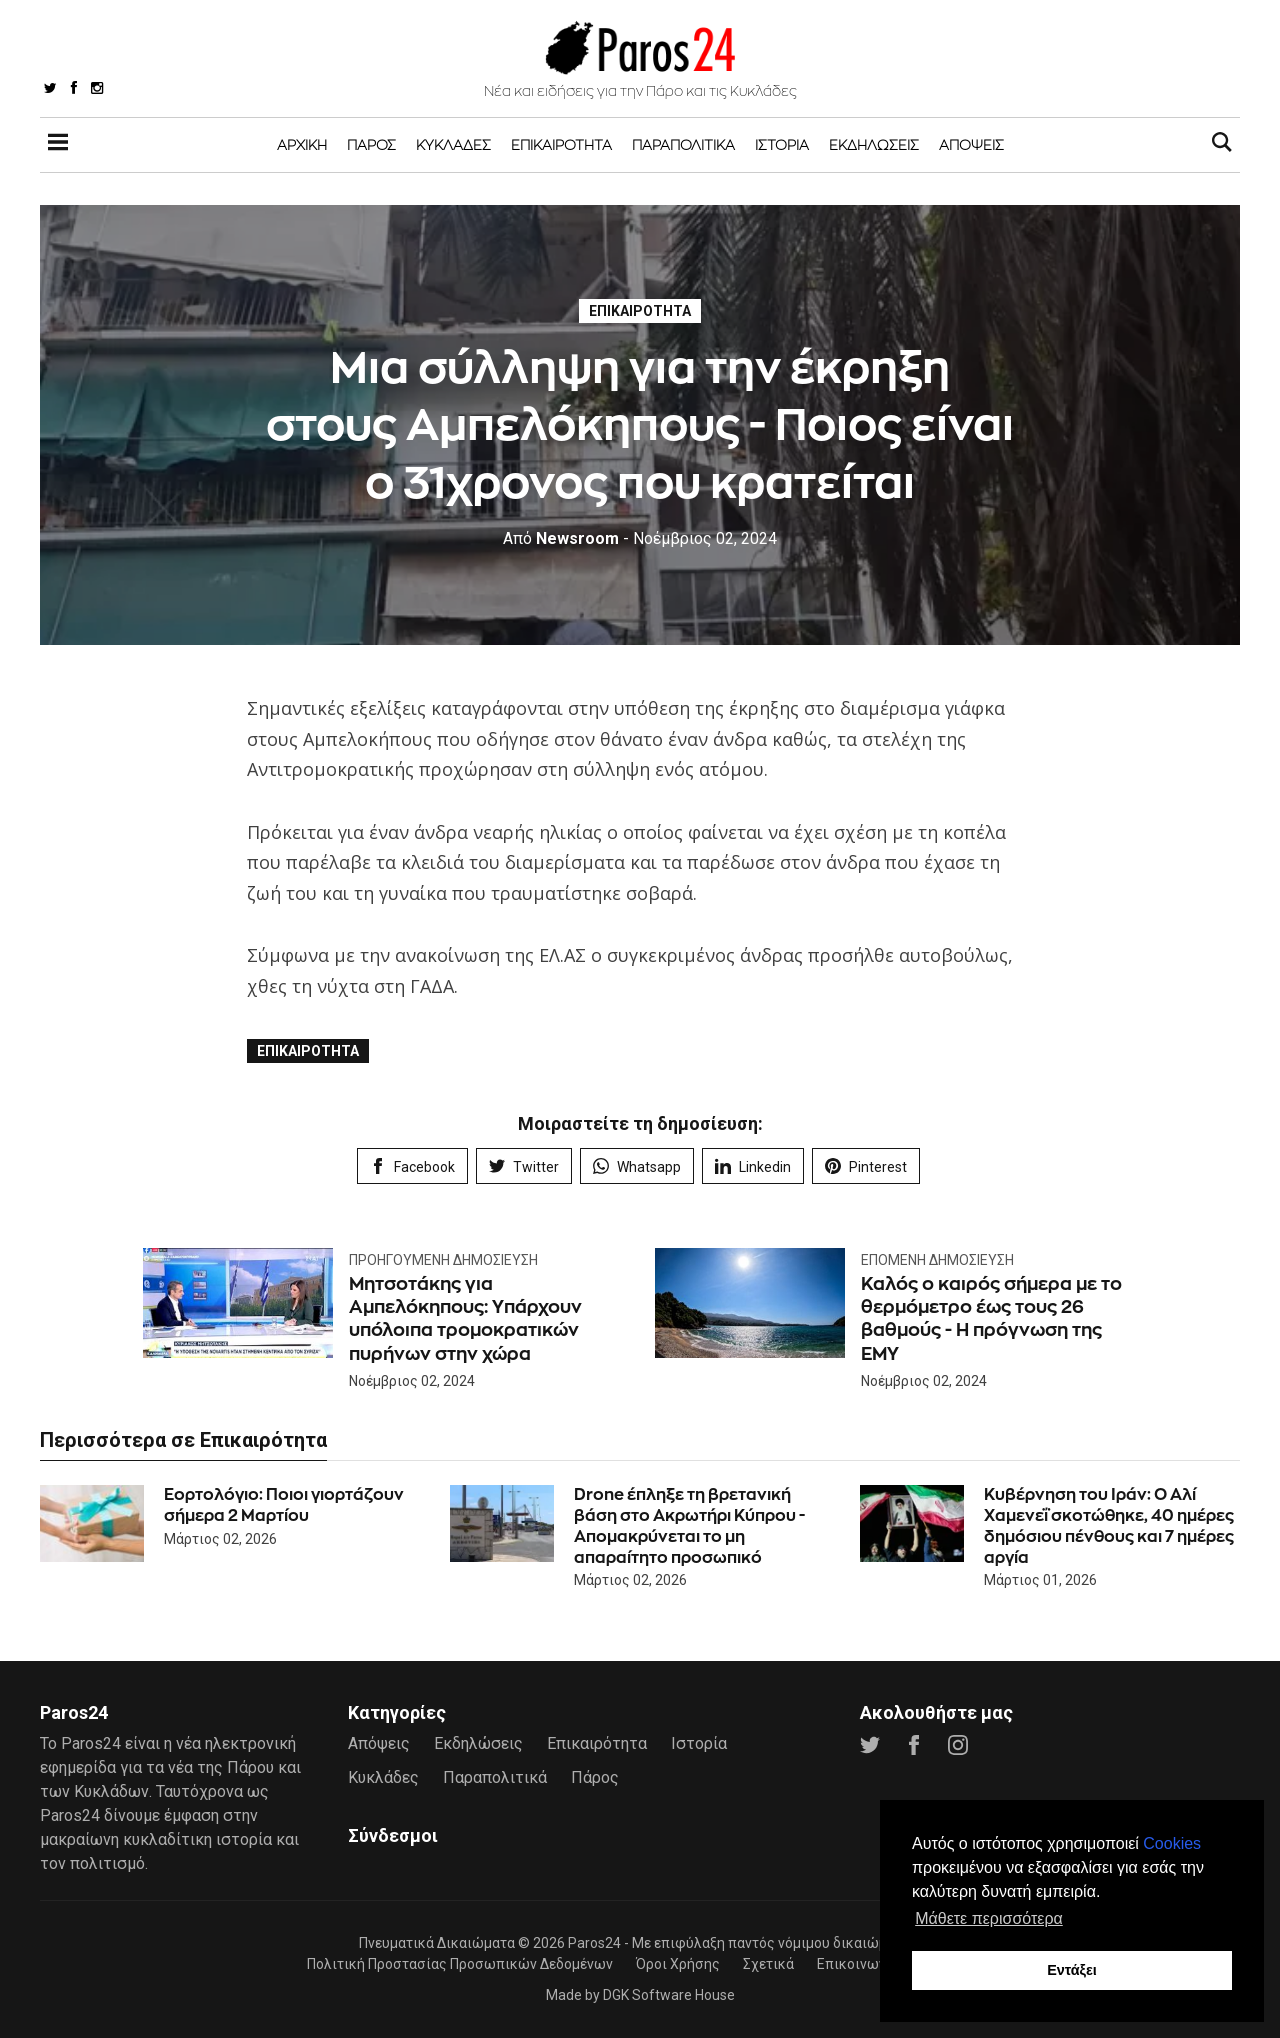  What do you see at coordinates (302, 144) in the screenshot?
I see `Αρχική` at bounding box center [302, 144].